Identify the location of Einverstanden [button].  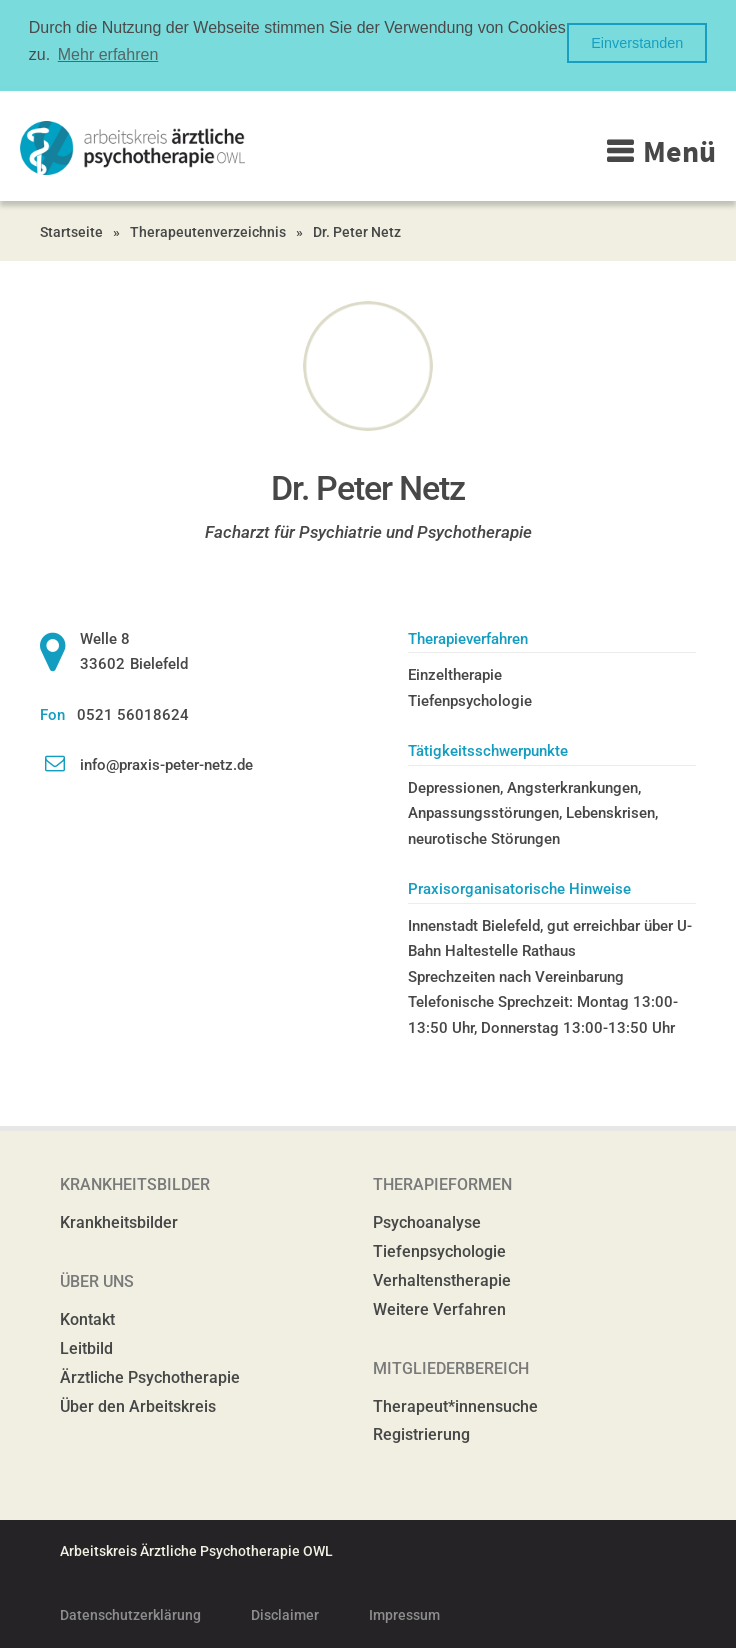
(637, 43).